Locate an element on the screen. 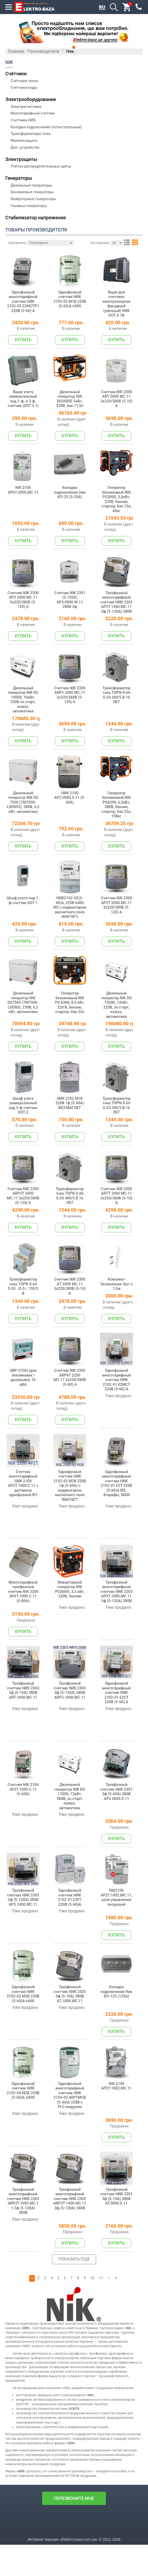 The height and width of the screenshot is (2576, 148). Генератор бензиновый NIK PG 8300, 8,3 кВт, 220 В, бензин, стартер, бак 25л is located at coordinates (75, 1038).